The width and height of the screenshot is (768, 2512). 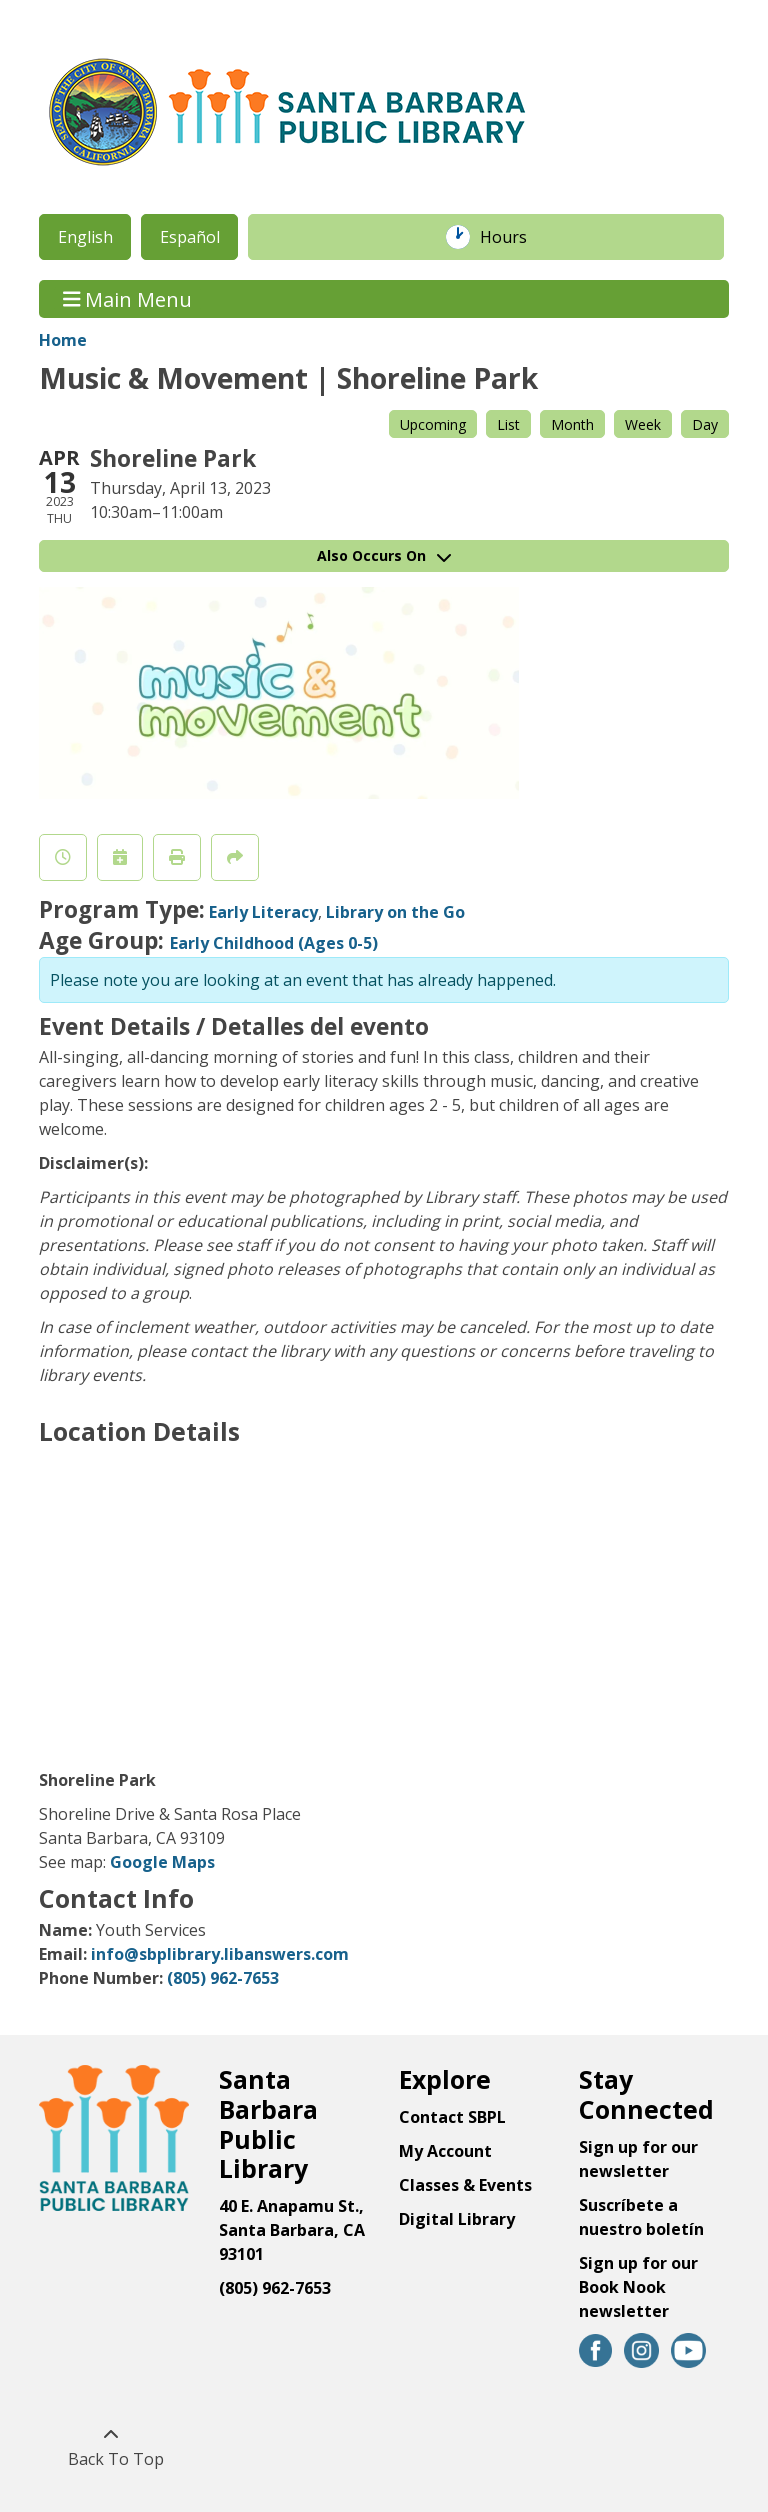 What do you see at coordinates (384, 555) in the screenshot?
I see `Also Occurs On` at bounding box center [384, 555].